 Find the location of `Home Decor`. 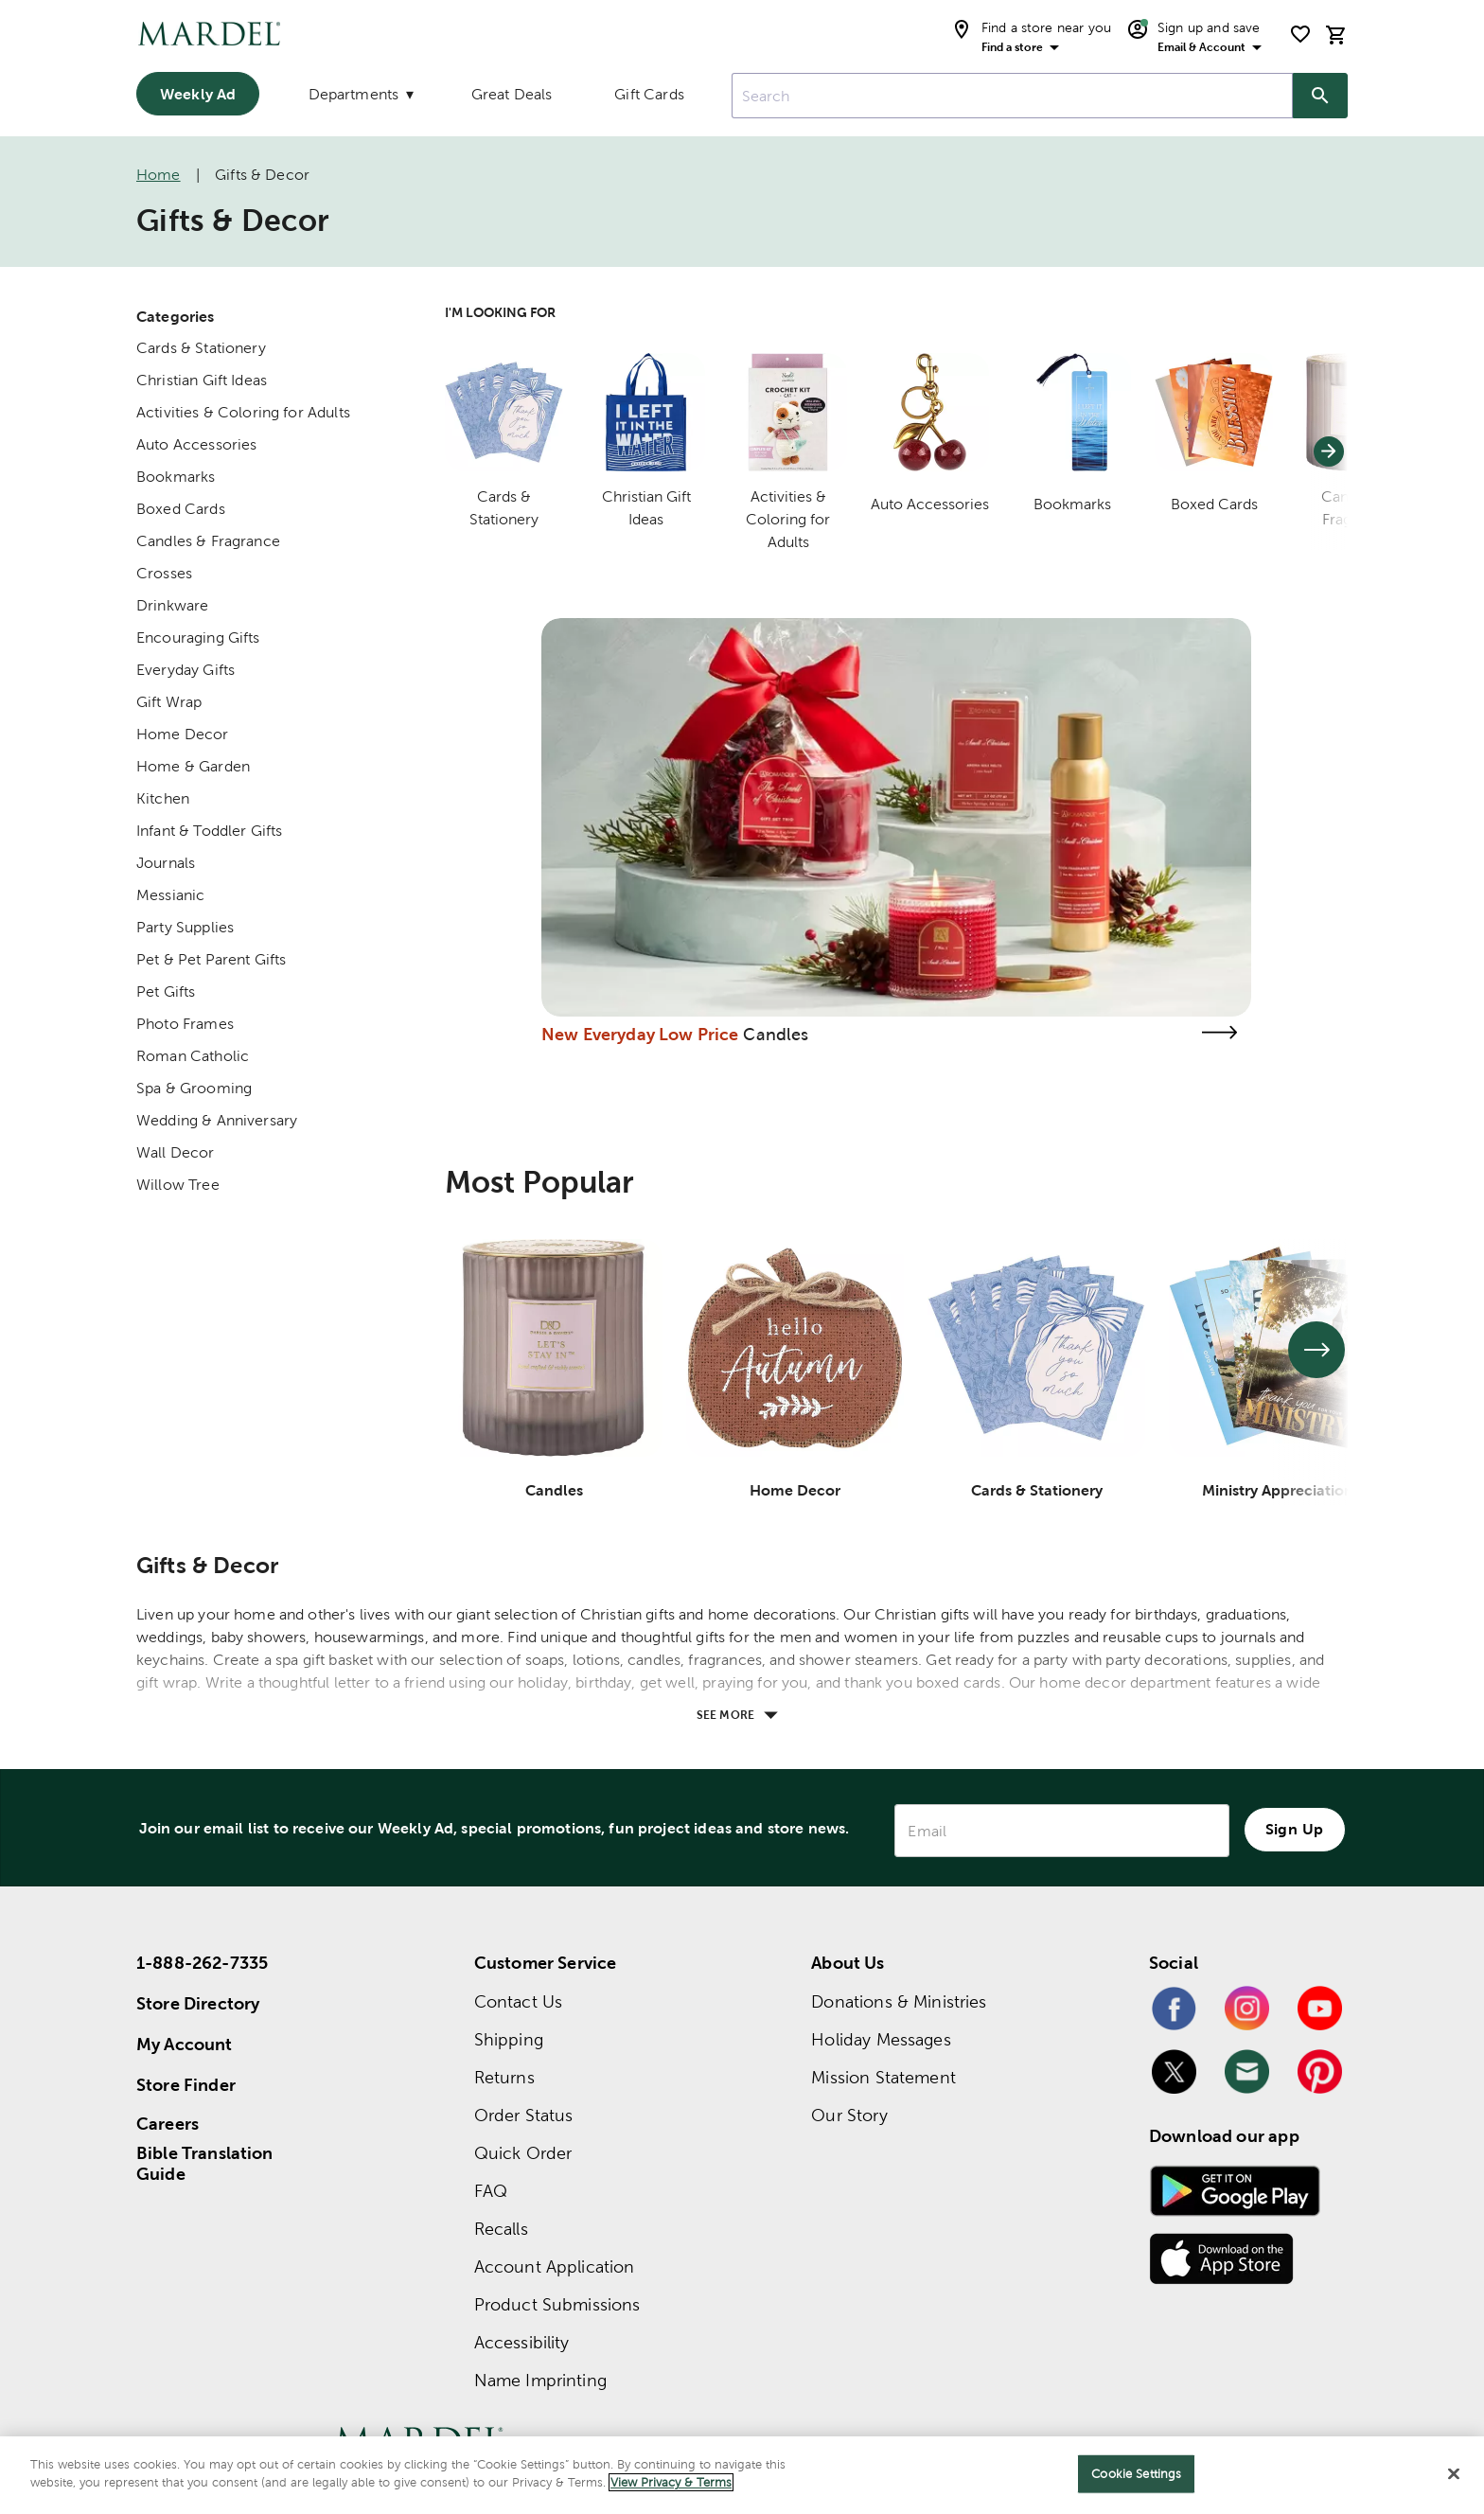

Home Decor is located at coordinates (182, 734).